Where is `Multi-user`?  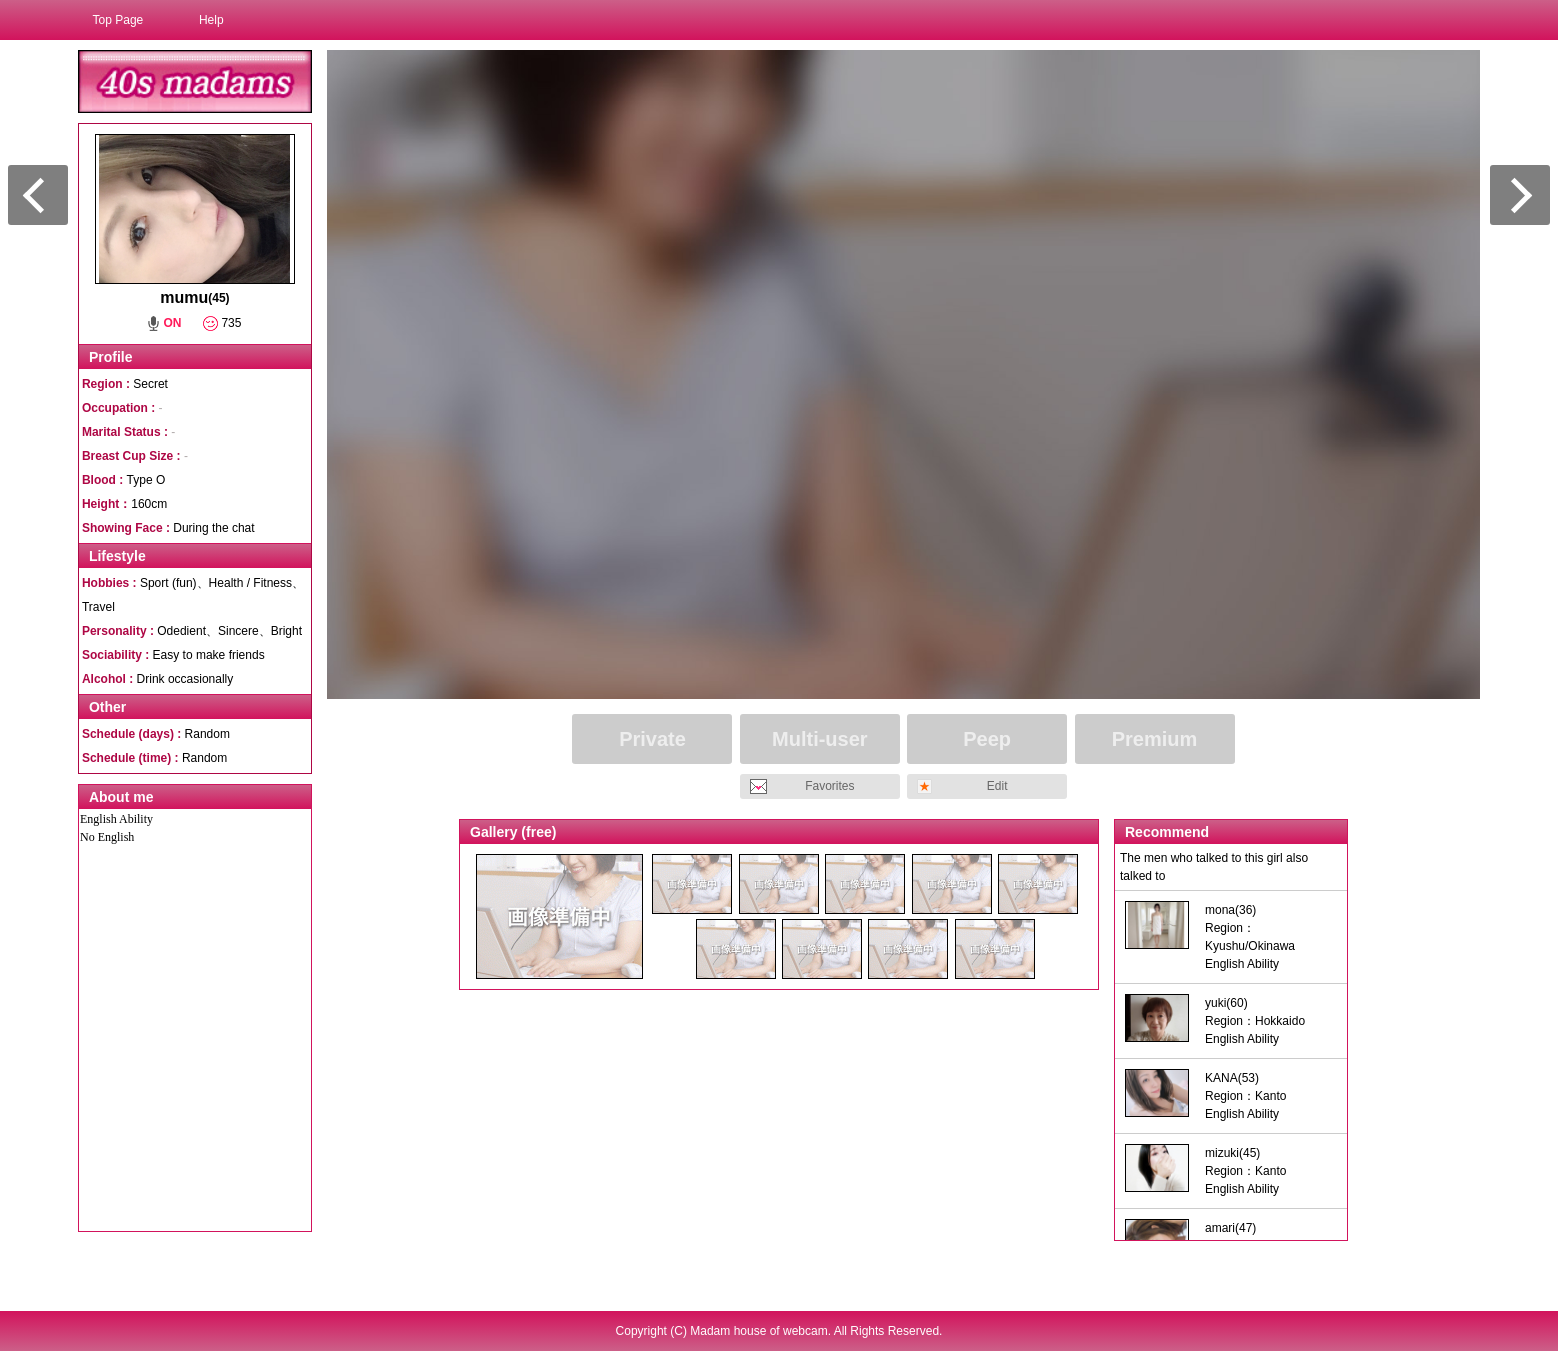
Multi-user is located at coordinates (820, 739).